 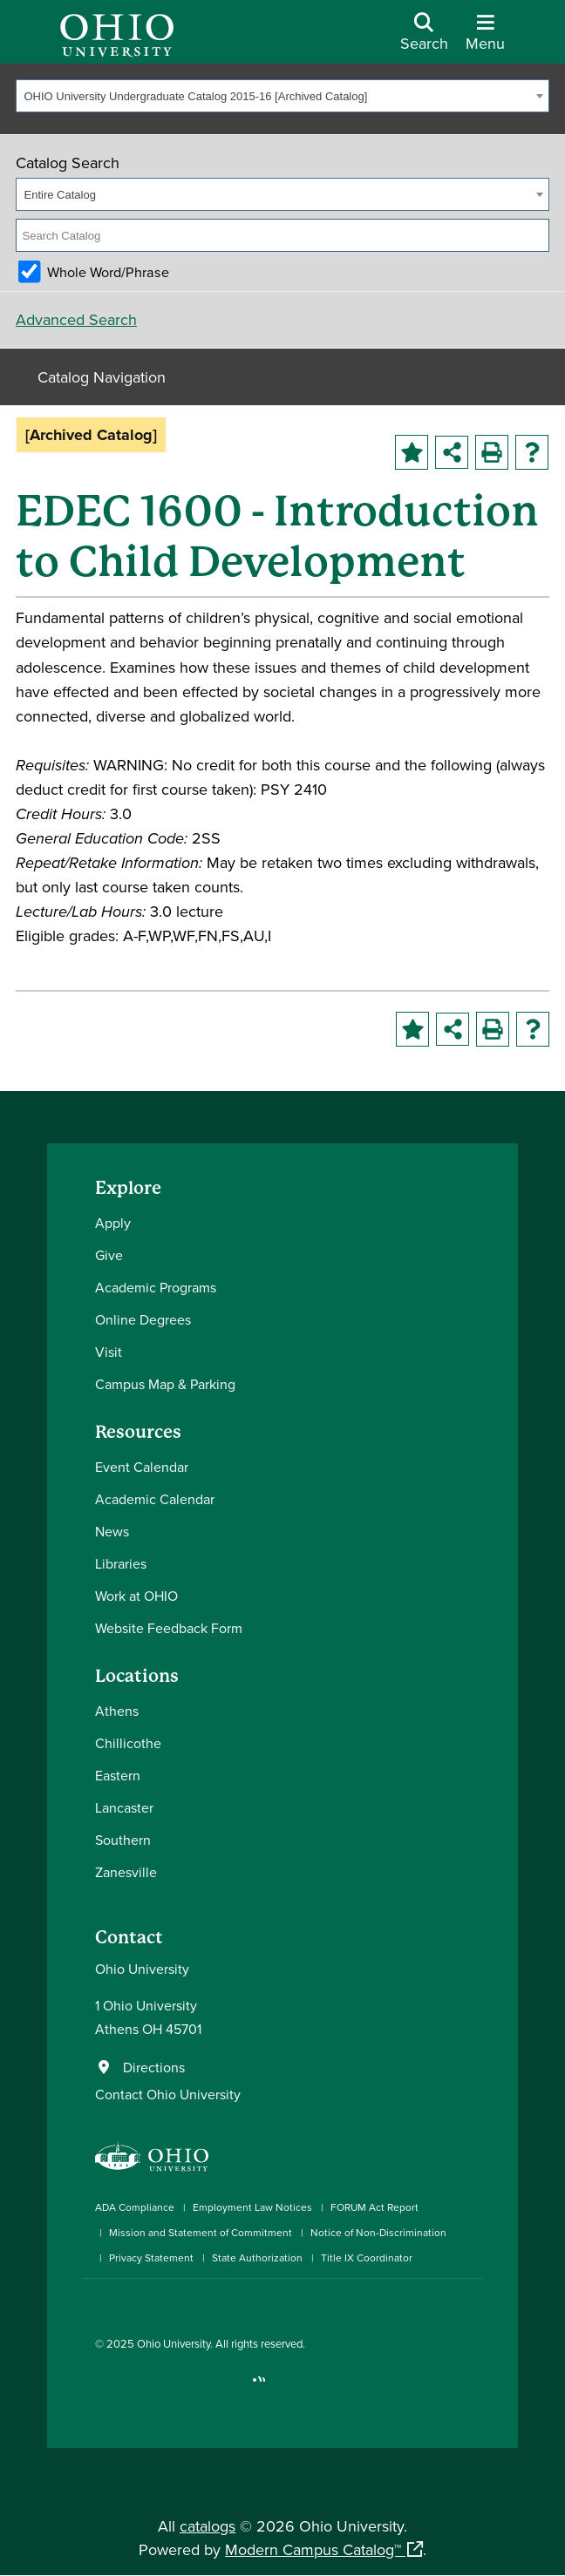 I want to click on Ohio University, so click(x=173, y=2343).